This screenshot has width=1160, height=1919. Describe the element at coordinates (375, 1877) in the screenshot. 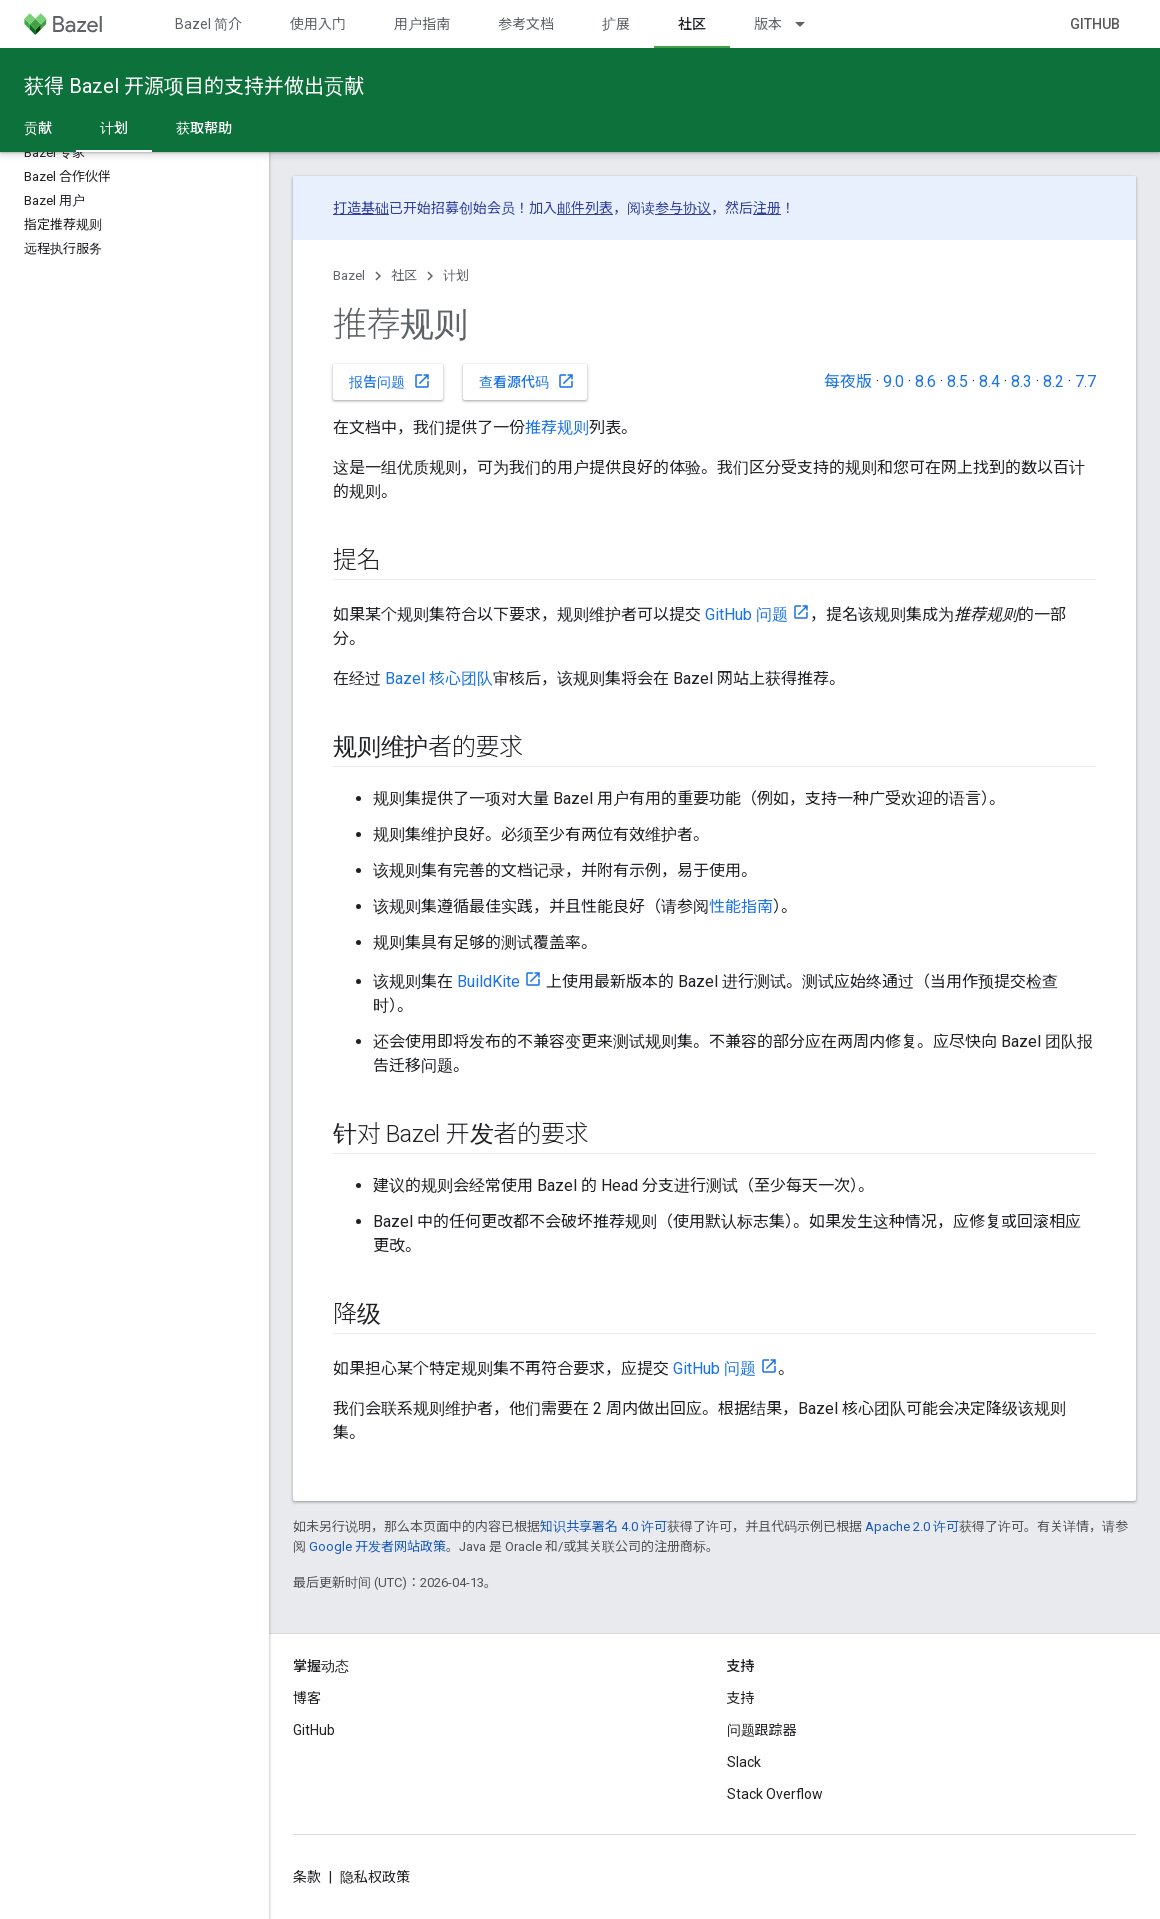

I see `隐私权政策` at that location.